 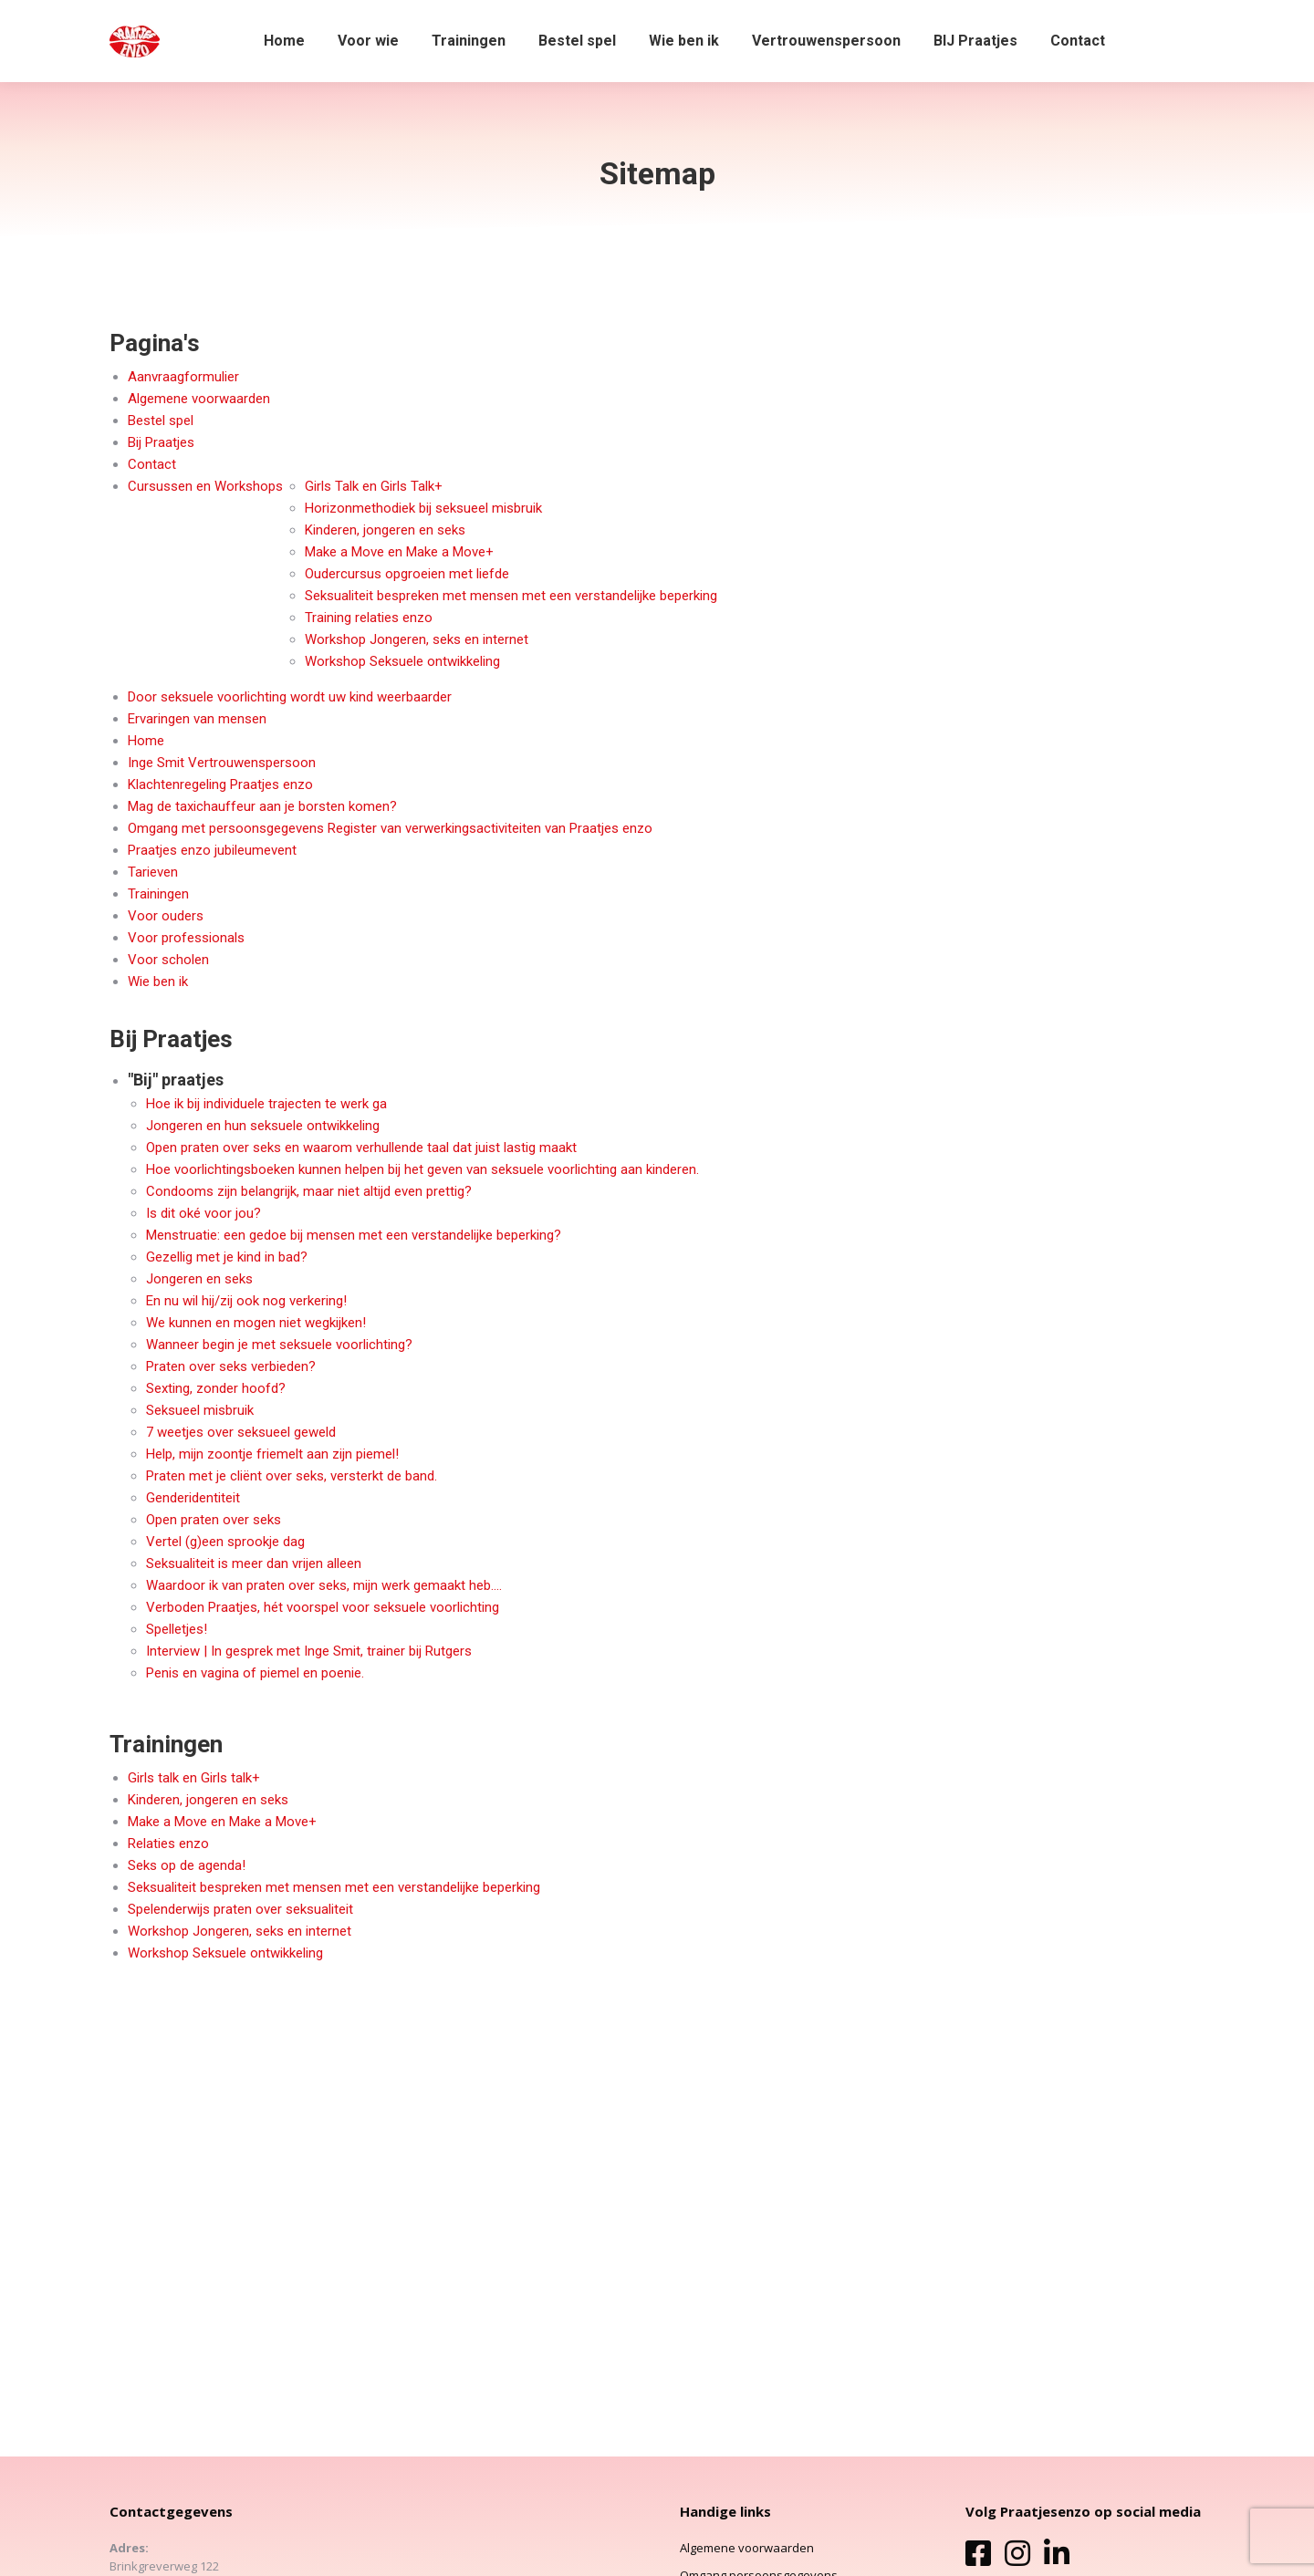 I want to click on We kunnen en mogen niet wegkijken!, so click(x=256, y=1322).